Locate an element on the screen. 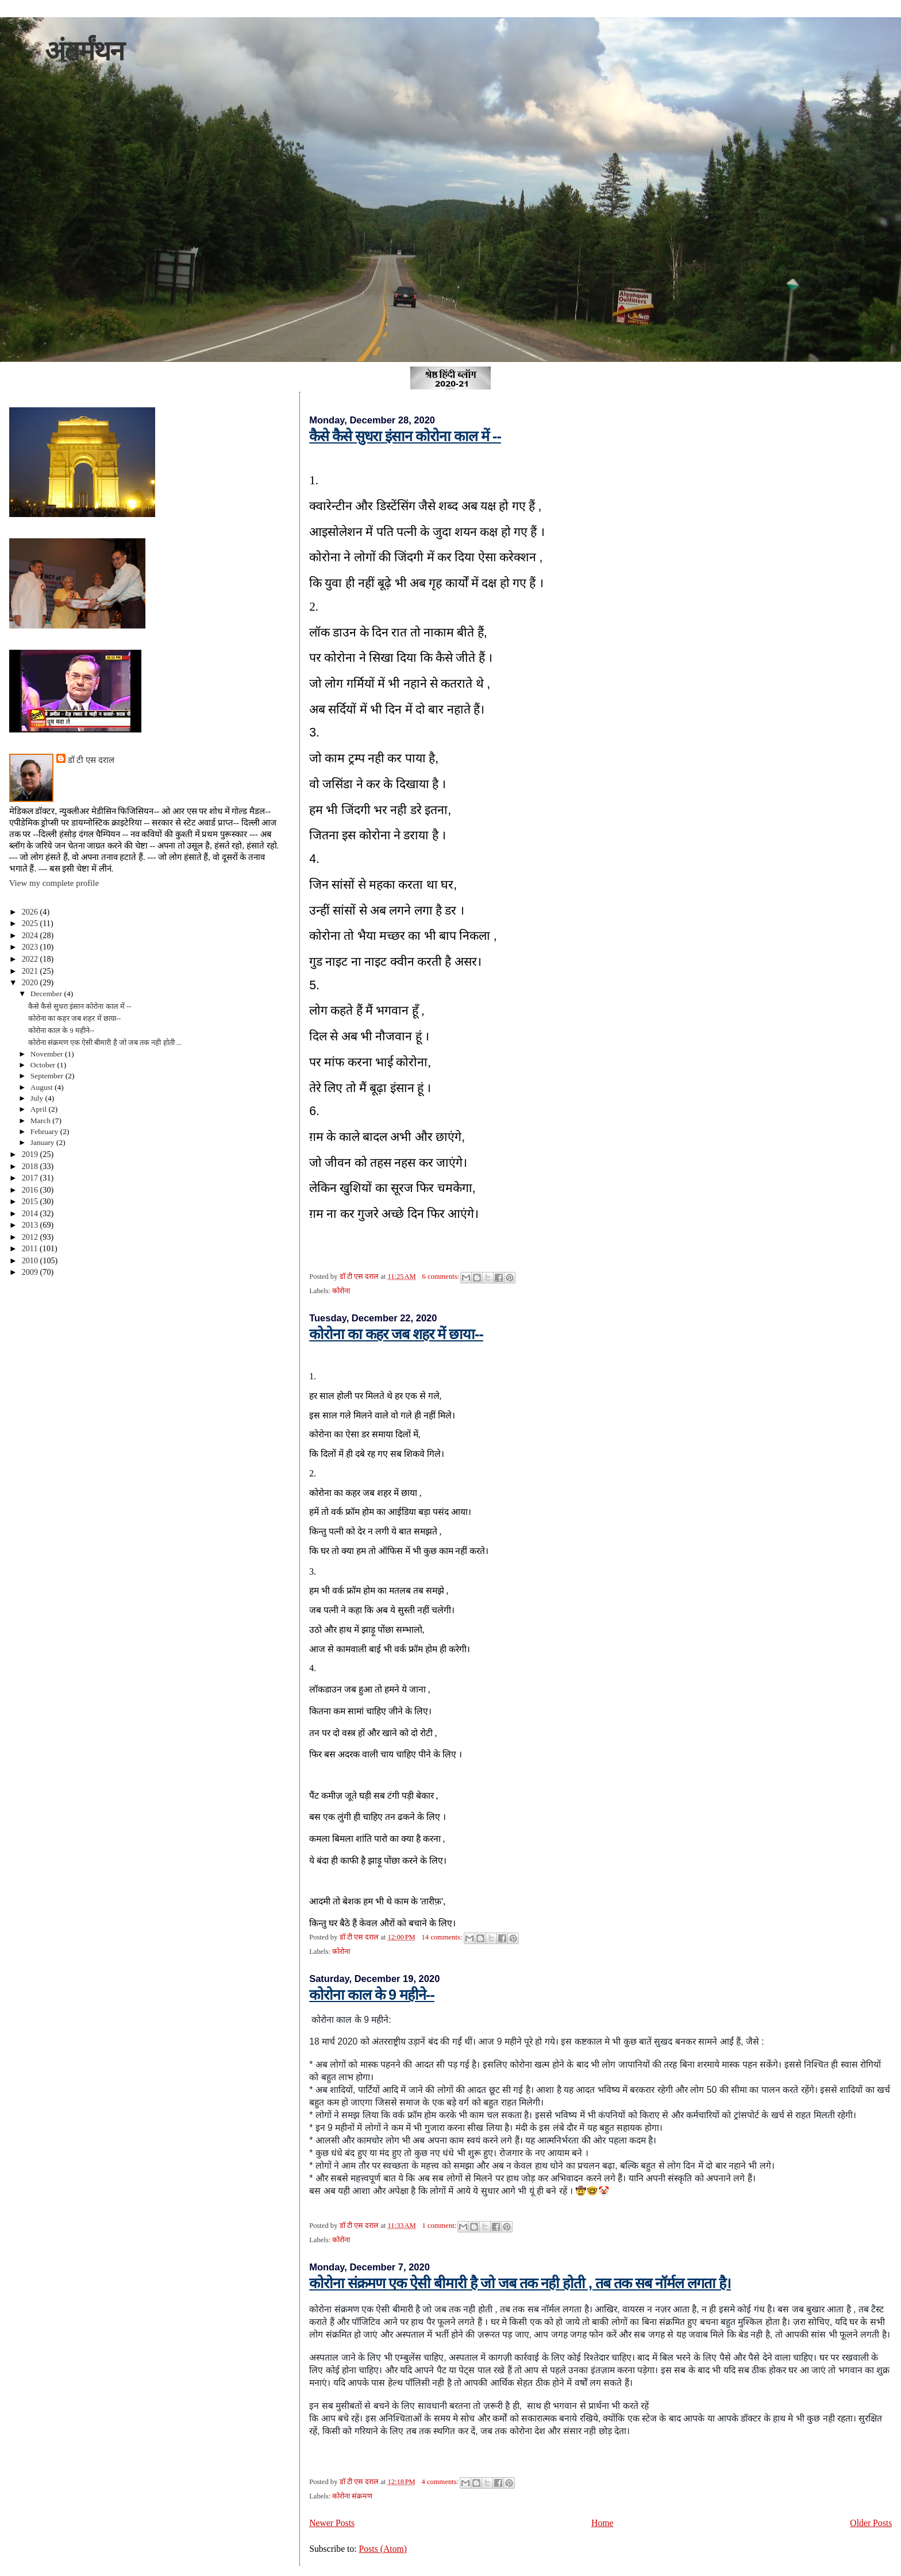 Image resolution: width=901 pixels, height=2576 pixels. 2014 is located at coordinates (31, 1213).